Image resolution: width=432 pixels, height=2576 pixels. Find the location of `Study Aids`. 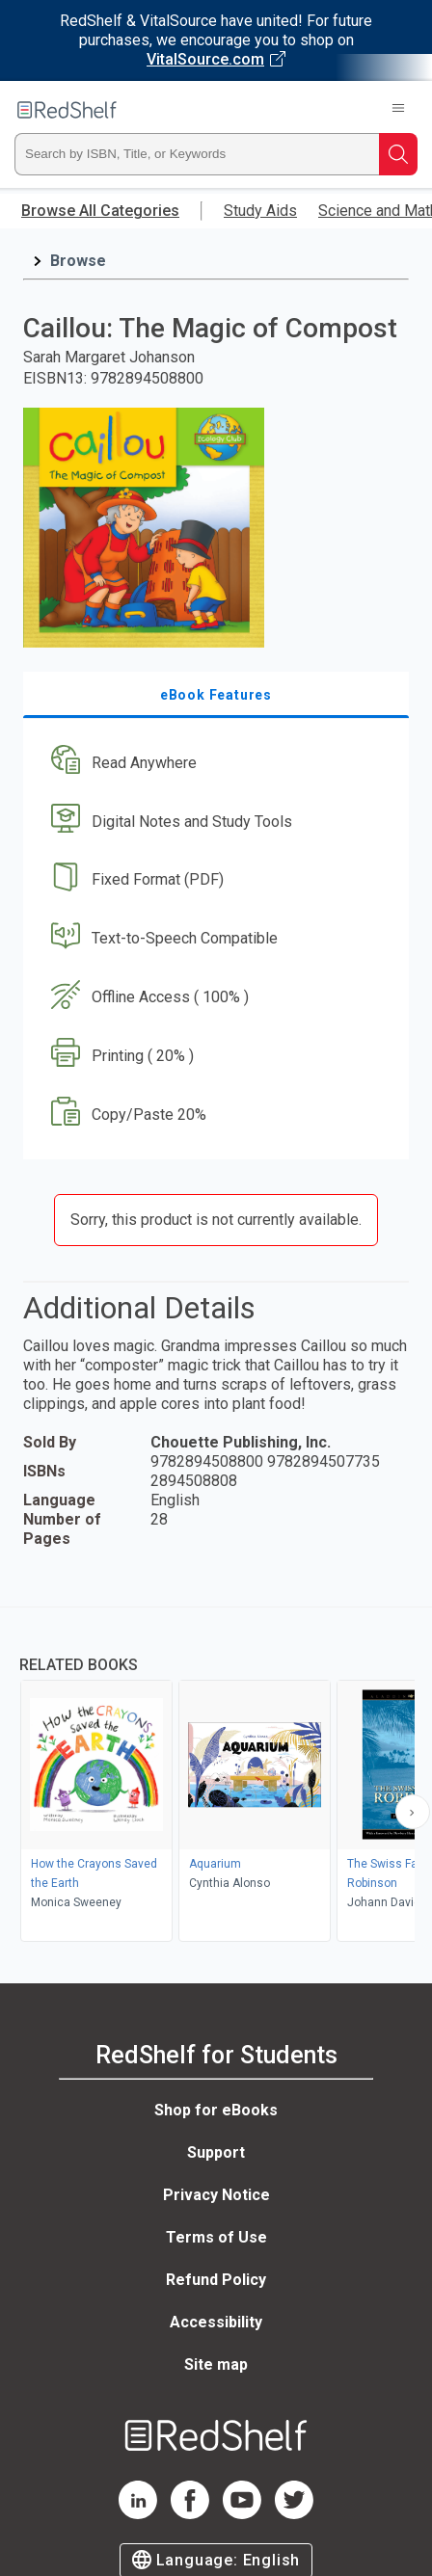

Study Aids is located at coordinates (260, 210).